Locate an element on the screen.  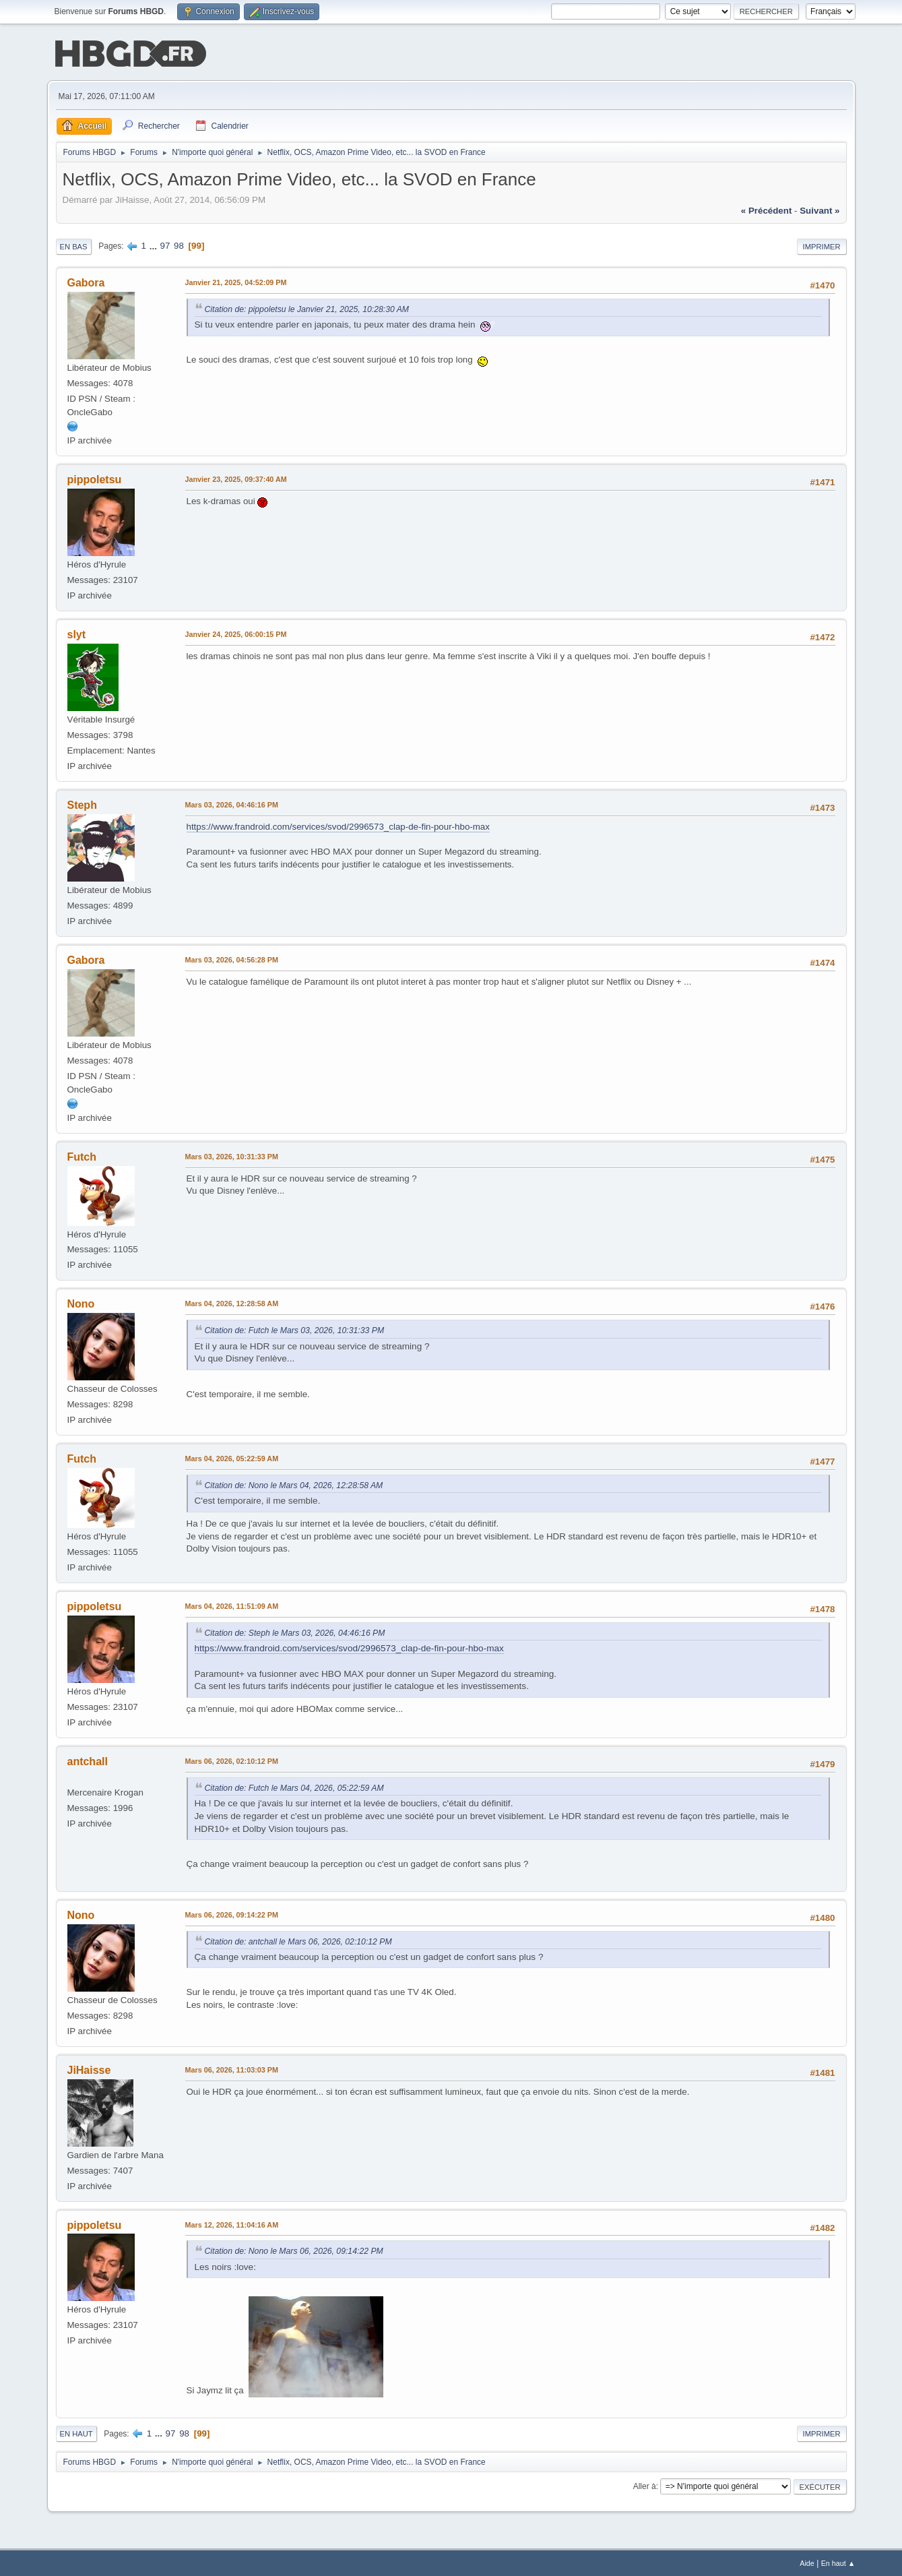
Futch is located at coordinates (82, 1155).